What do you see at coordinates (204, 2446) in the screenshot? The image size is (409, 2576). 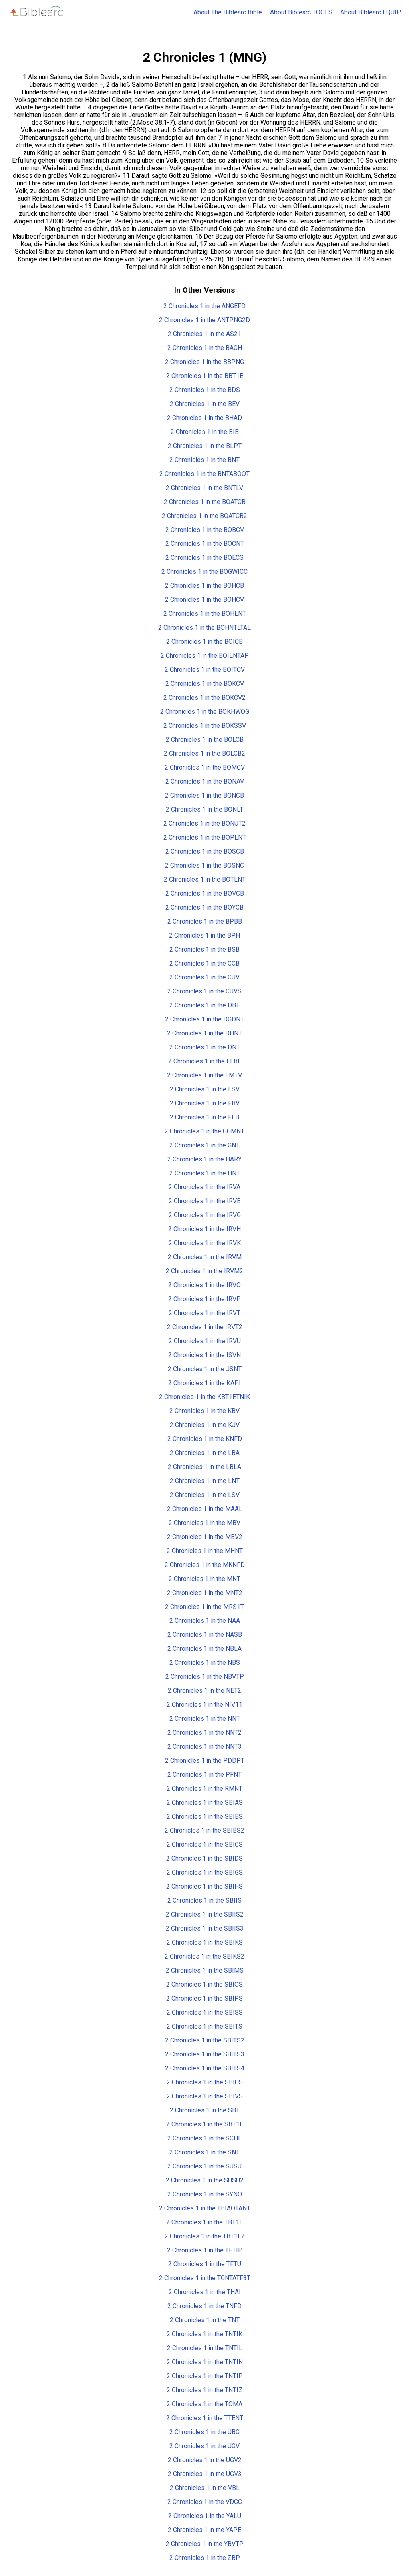 I see `2 Chronicles 1 in the UGV` at bounding box center [204, 2446].